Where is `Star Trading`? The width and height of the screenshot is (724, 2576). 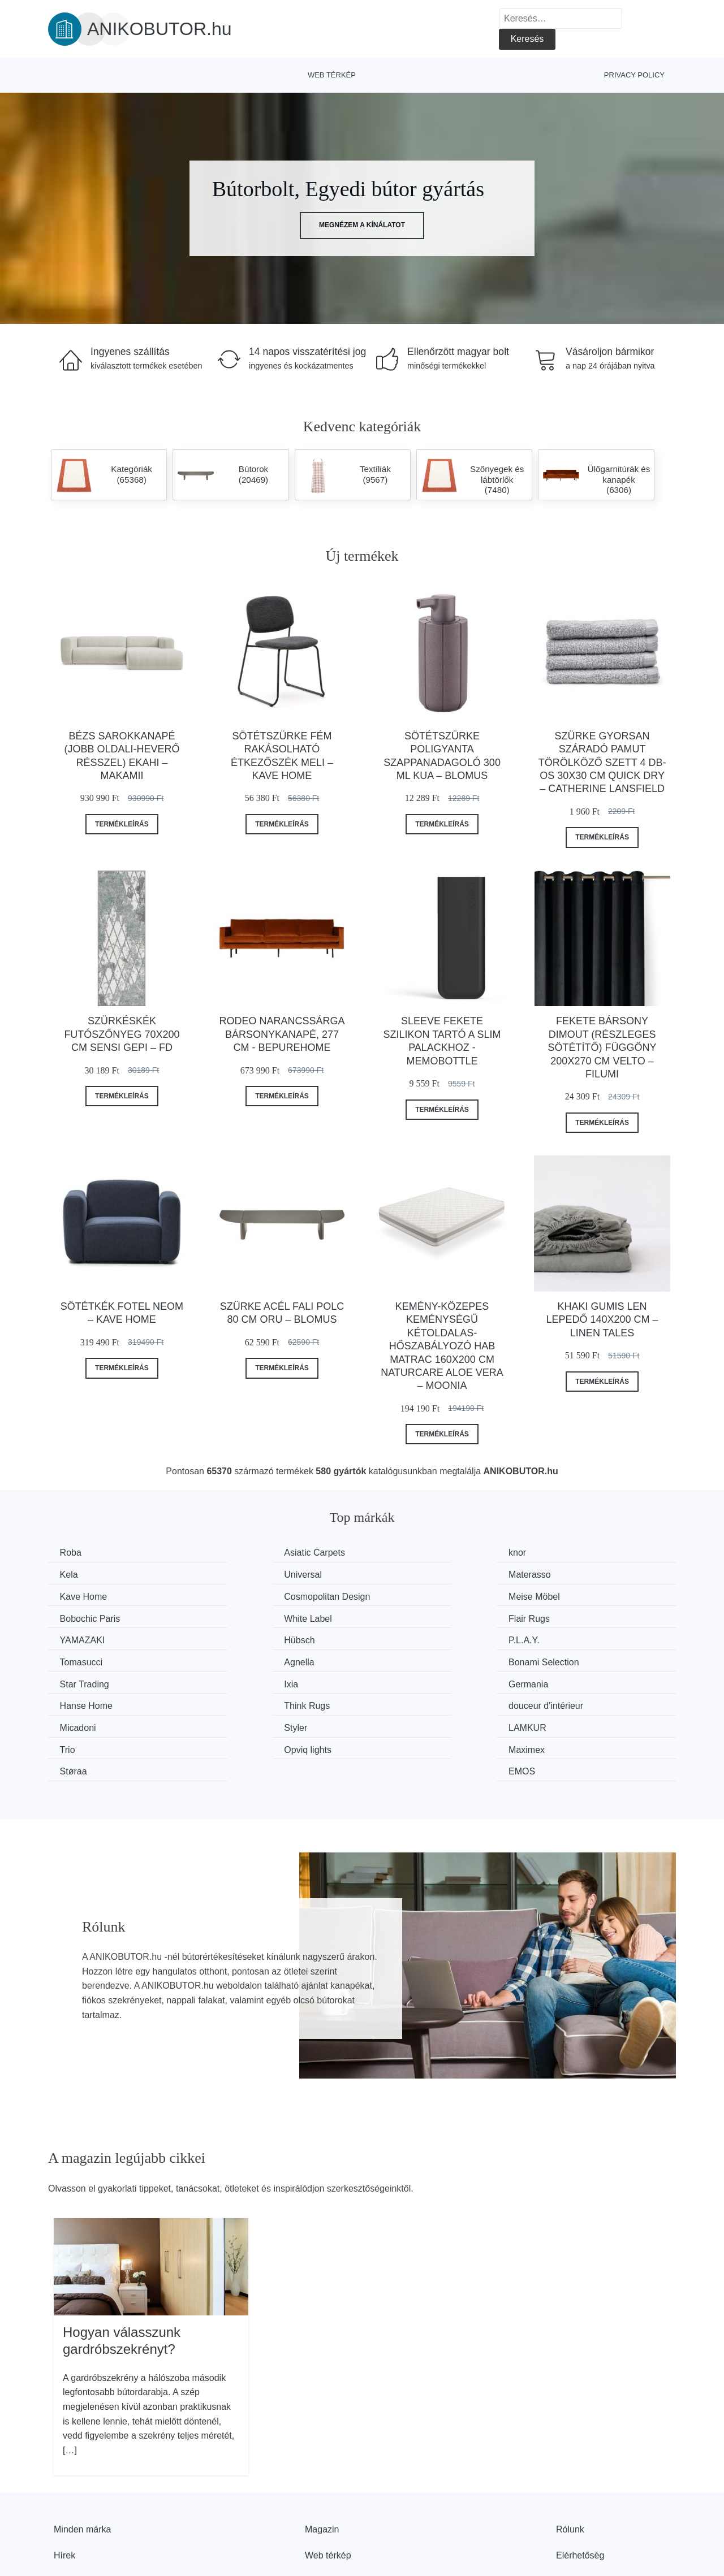
Star Trading is located at coordinates (409, 1638).